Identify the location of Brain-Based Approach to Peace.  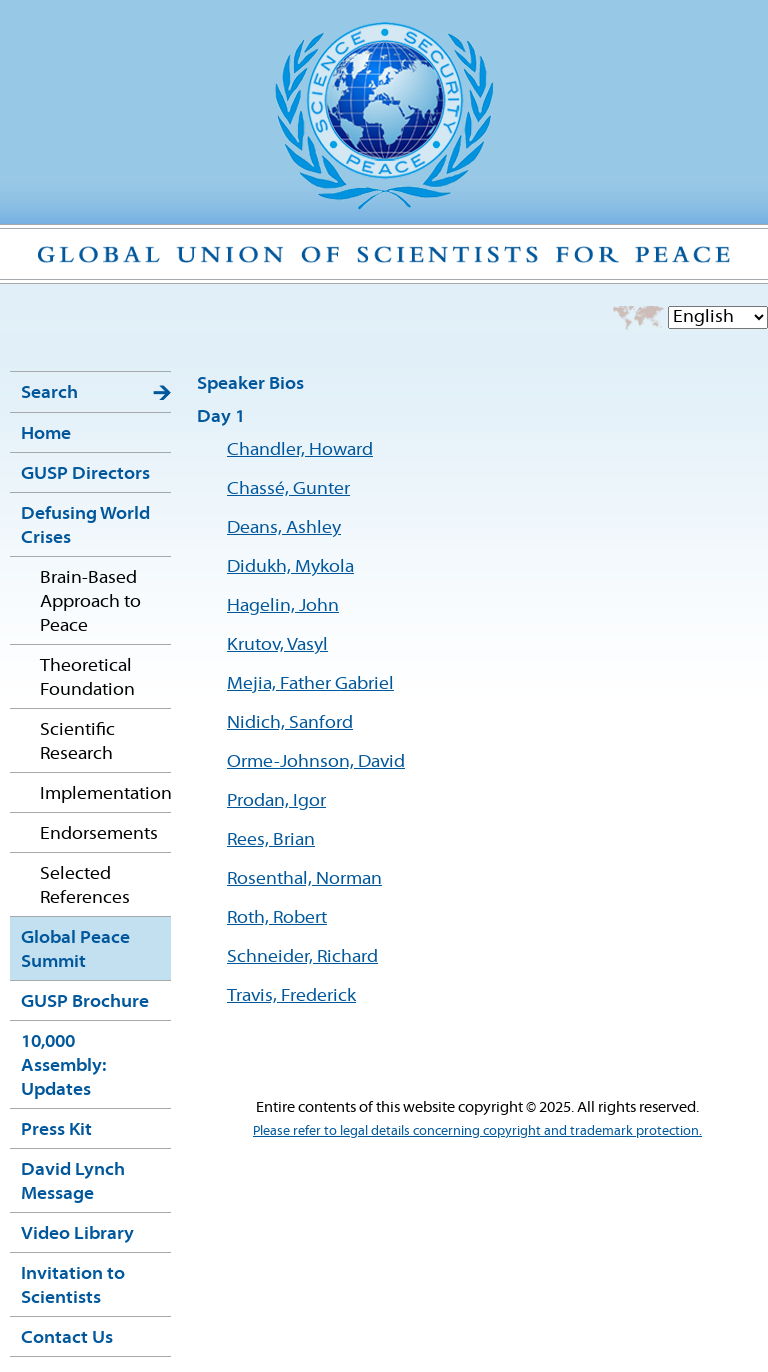
(90, 602).